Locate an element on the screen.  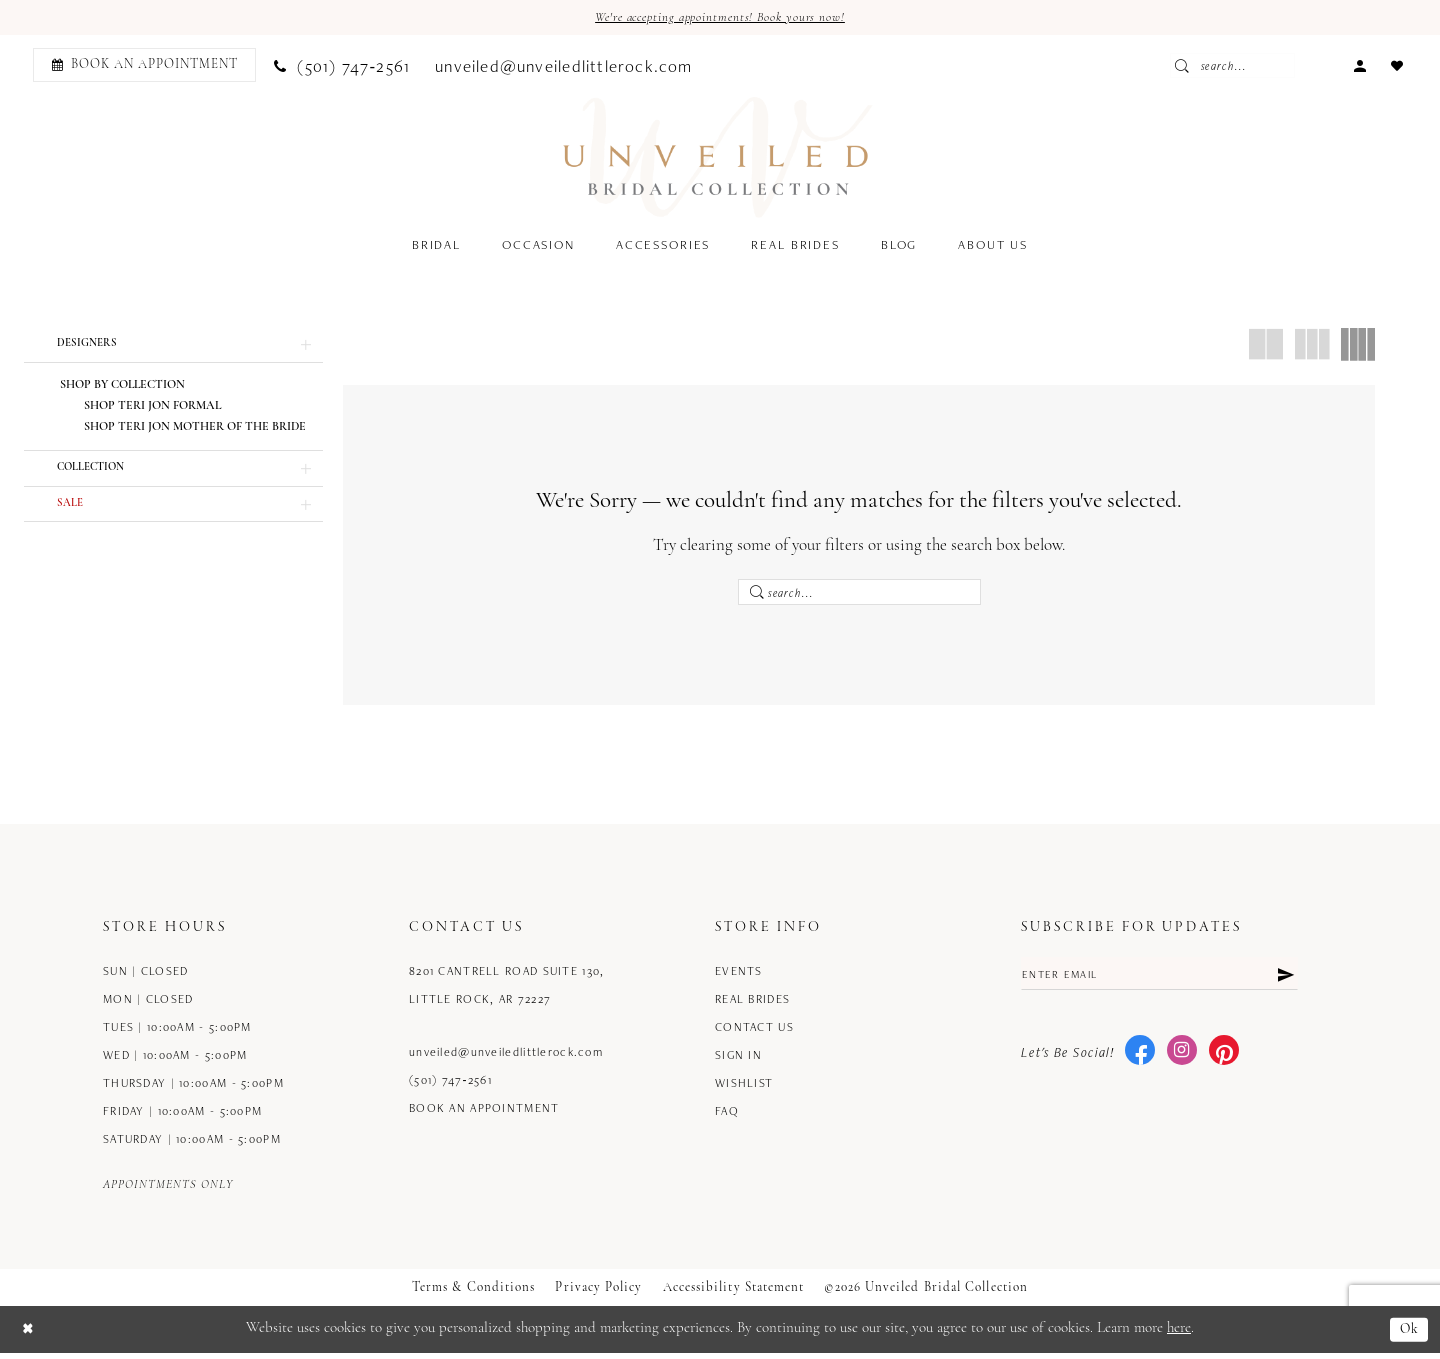
[Visit our Instagram - Opens in new tab] is located at coordinates (1182, 1061).